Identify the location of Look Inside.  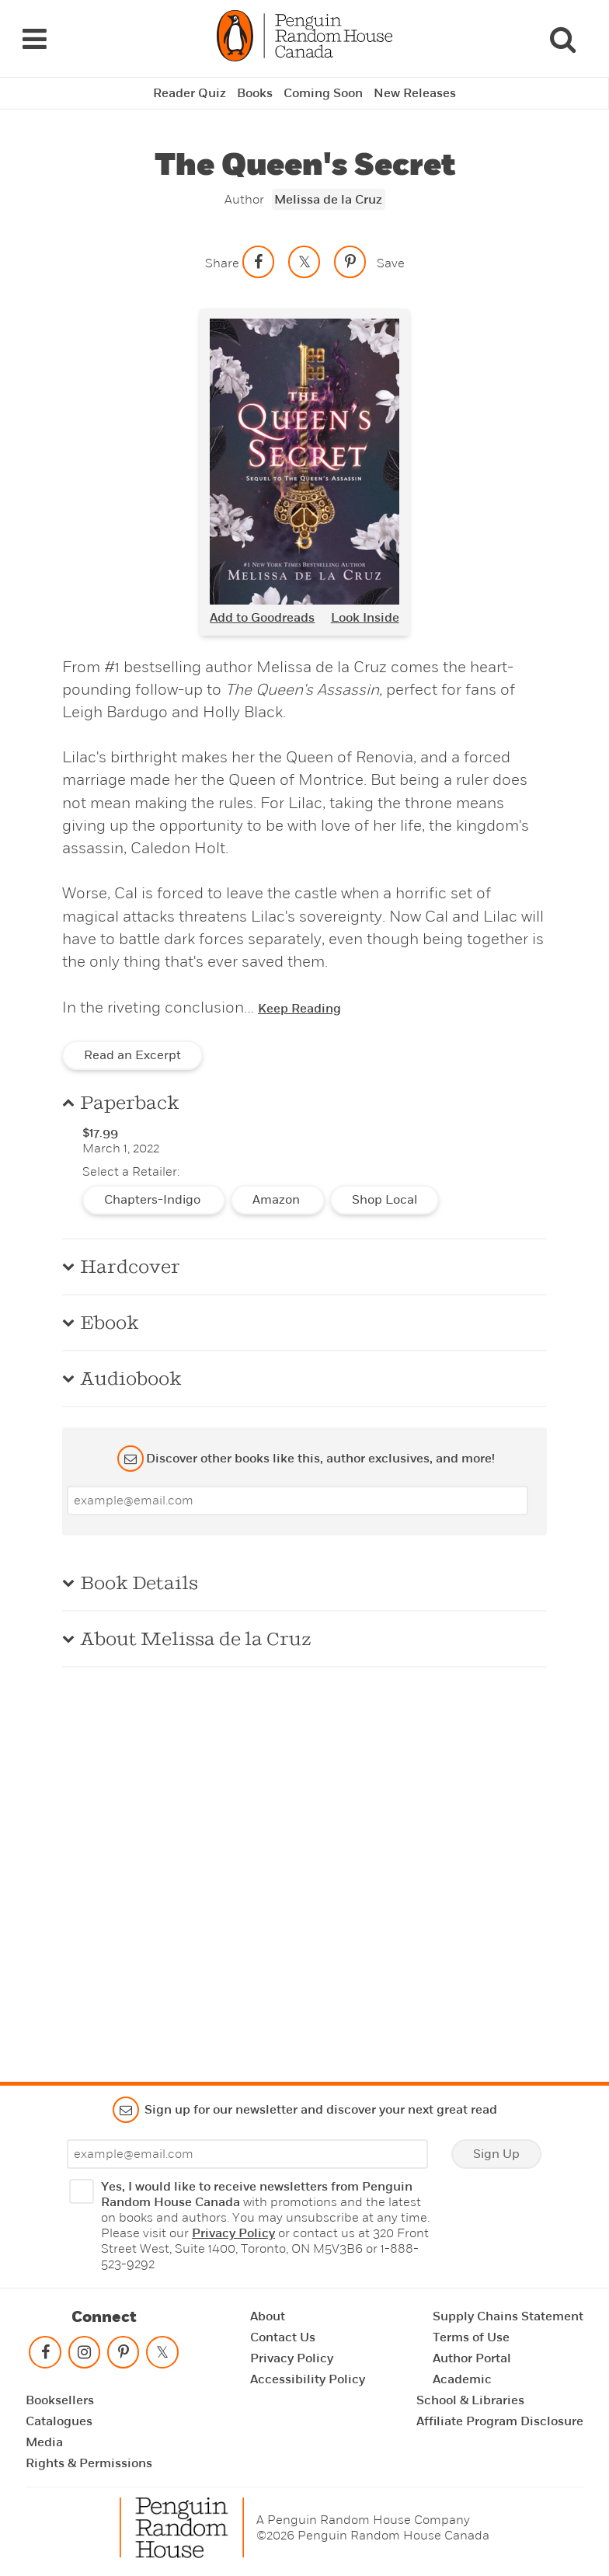
(365, 618).